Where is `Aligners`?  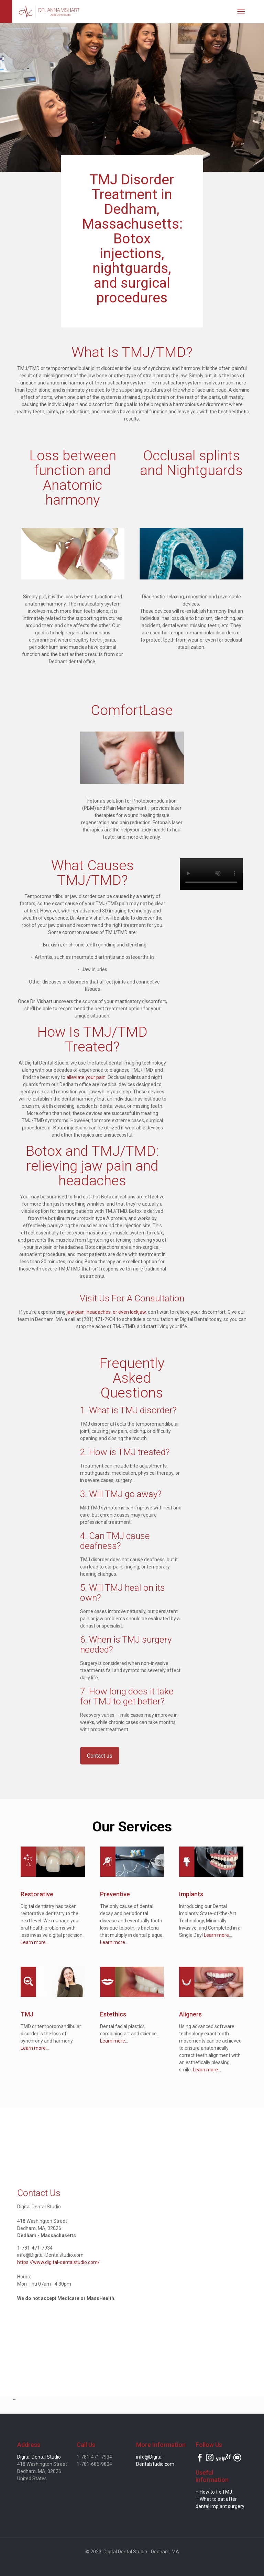 Aligners is located at coordinates (190, 2014).